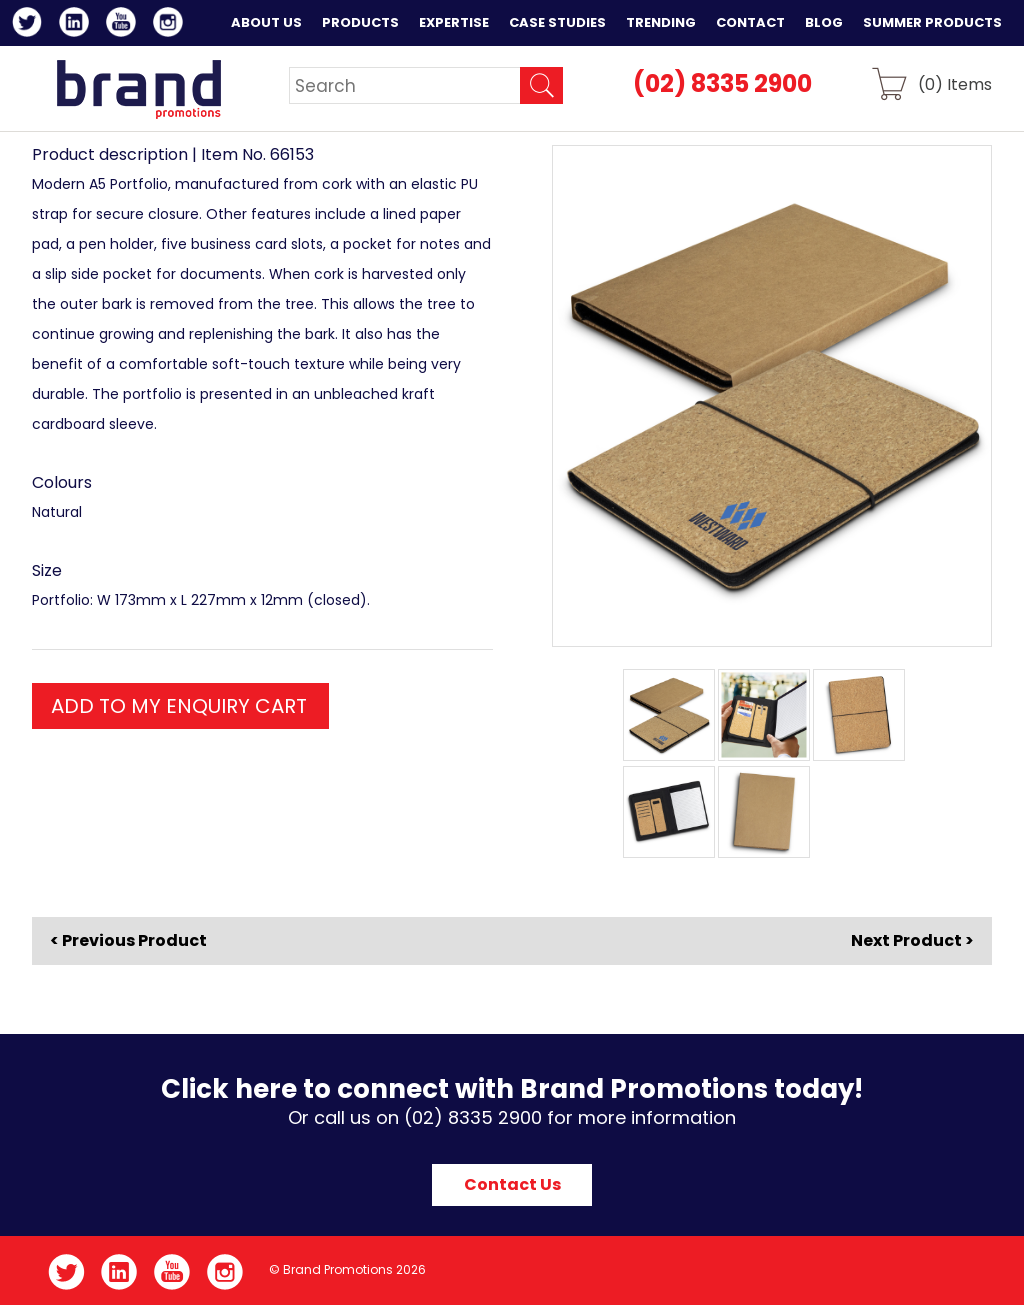 This screenshot has width=1024, height=1305. What do you see at coordinates (955, 83) in the screenshot?
I see `() Items` at bounding box center [955, 83].